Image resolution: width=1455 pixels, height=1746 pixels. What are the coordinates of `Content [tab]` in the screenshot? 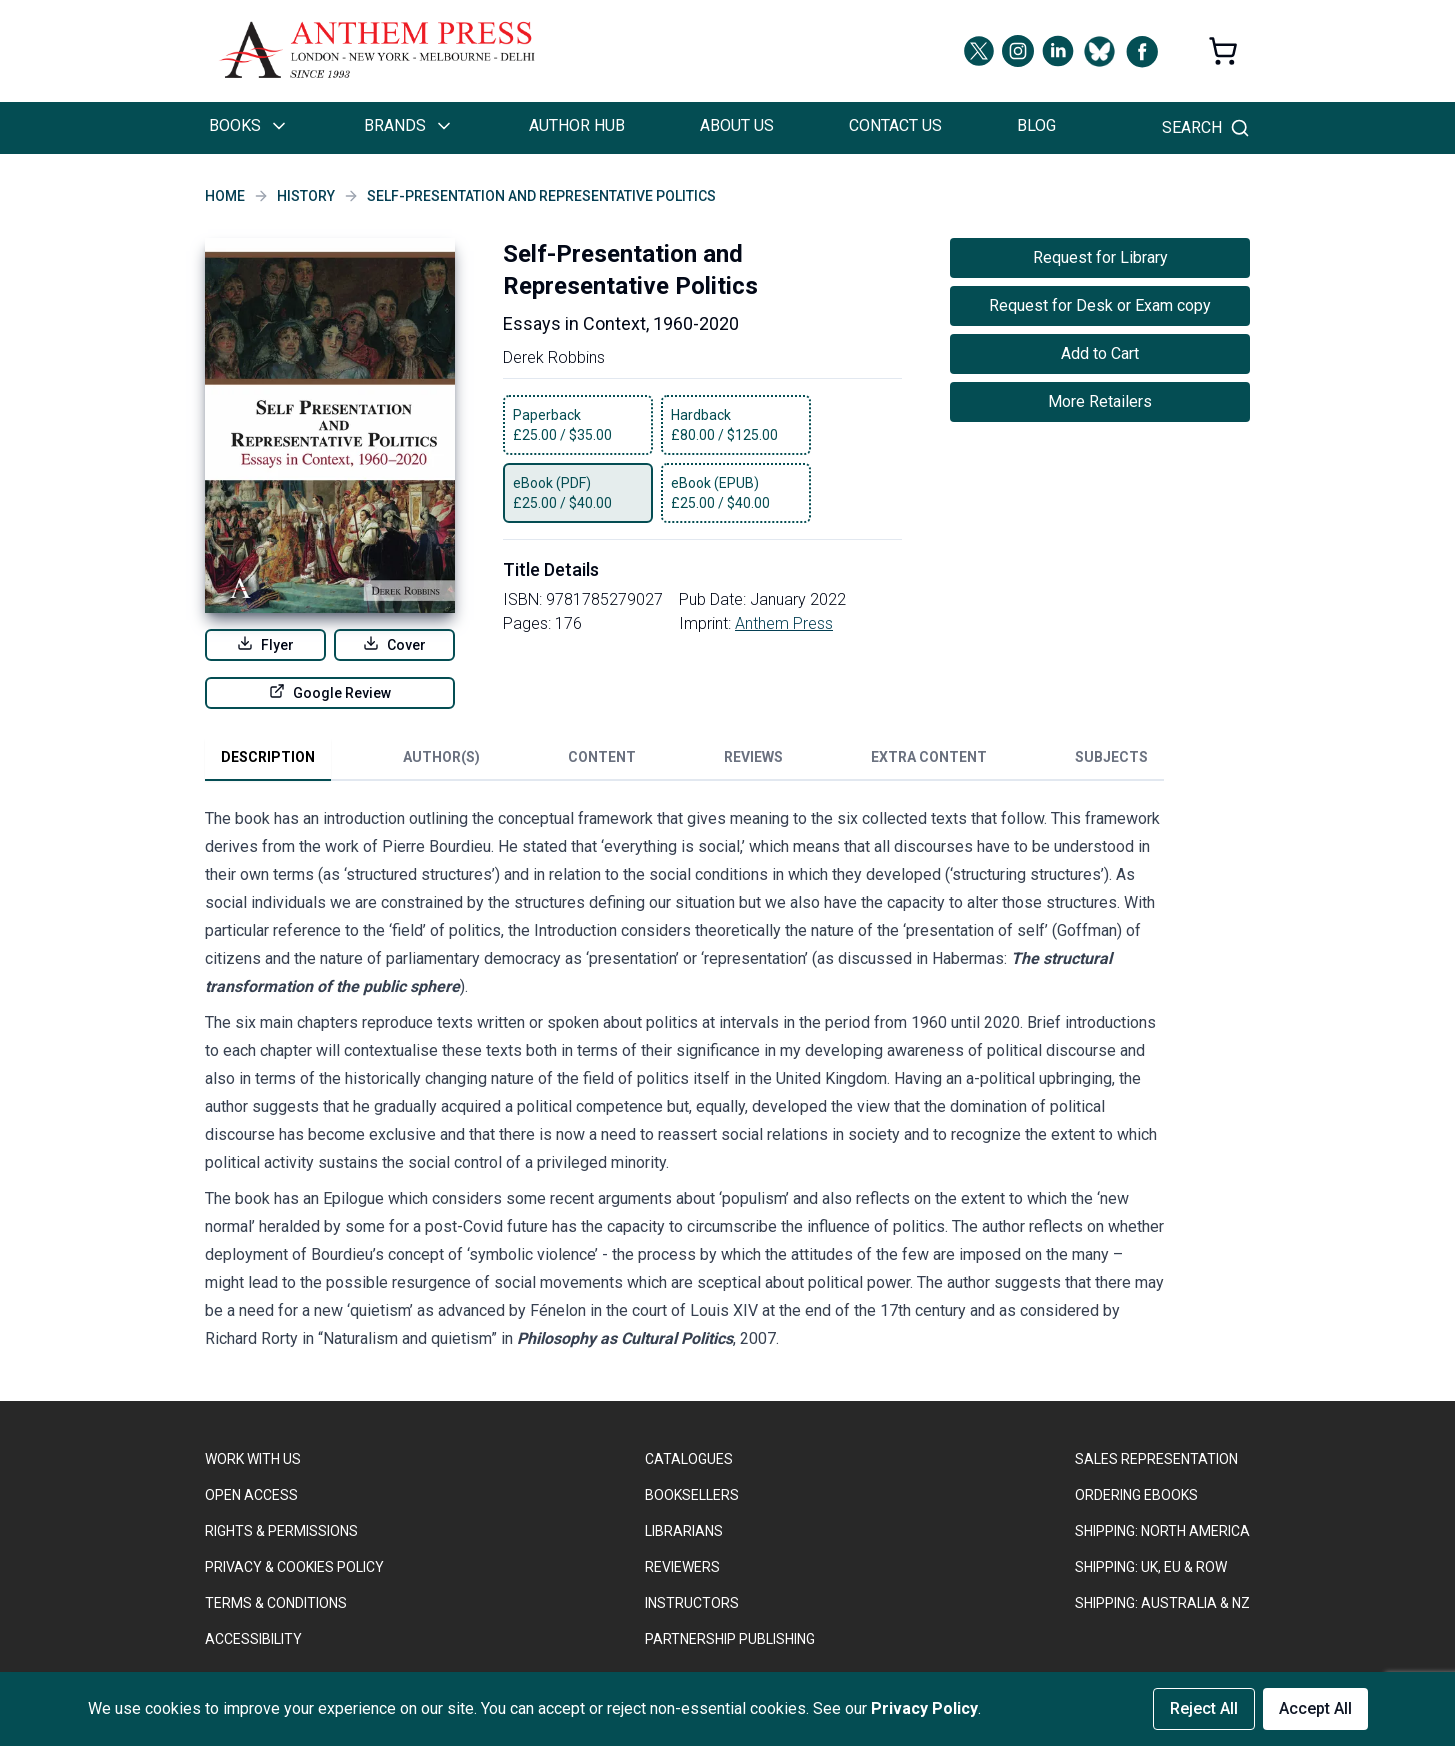 It's located at (602, 757).